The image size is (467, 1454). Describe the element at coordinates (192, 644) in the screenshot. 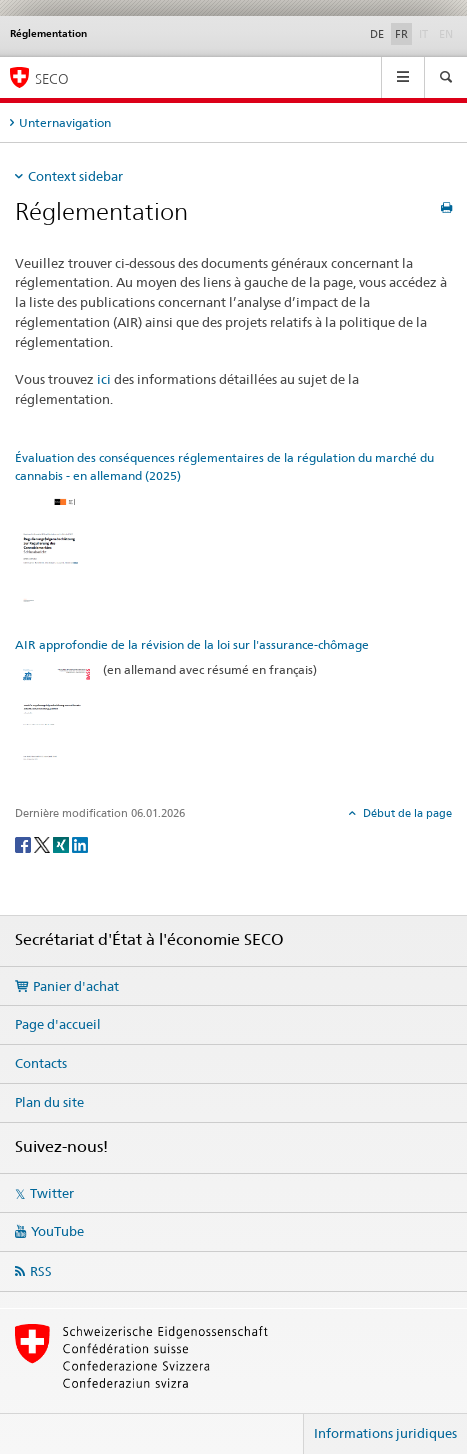

I see `AIR approfondie de la révision de la loi sur l'assurance-chômage` at that location.